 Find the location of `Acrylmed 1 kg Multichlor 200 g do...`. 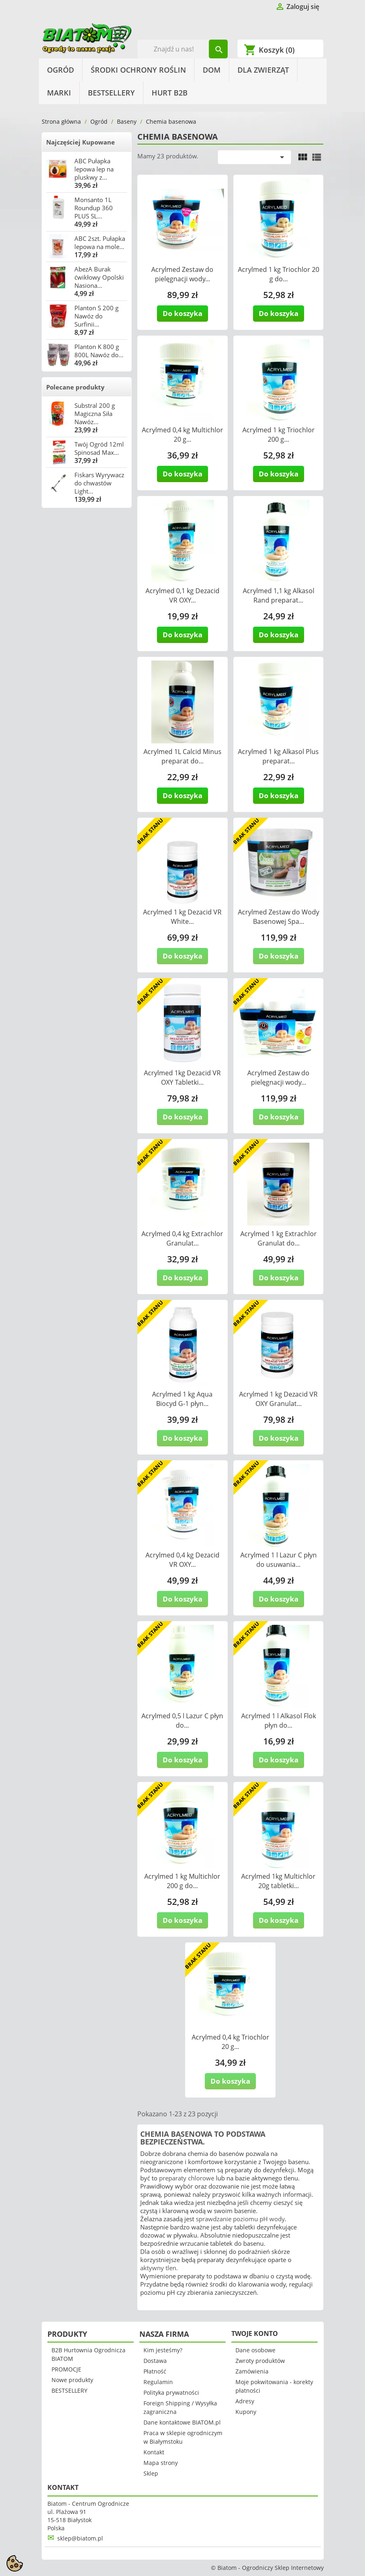

Acrylmed 1 kg Multichlor 200 g do... is located at coordinates (182, 1881).